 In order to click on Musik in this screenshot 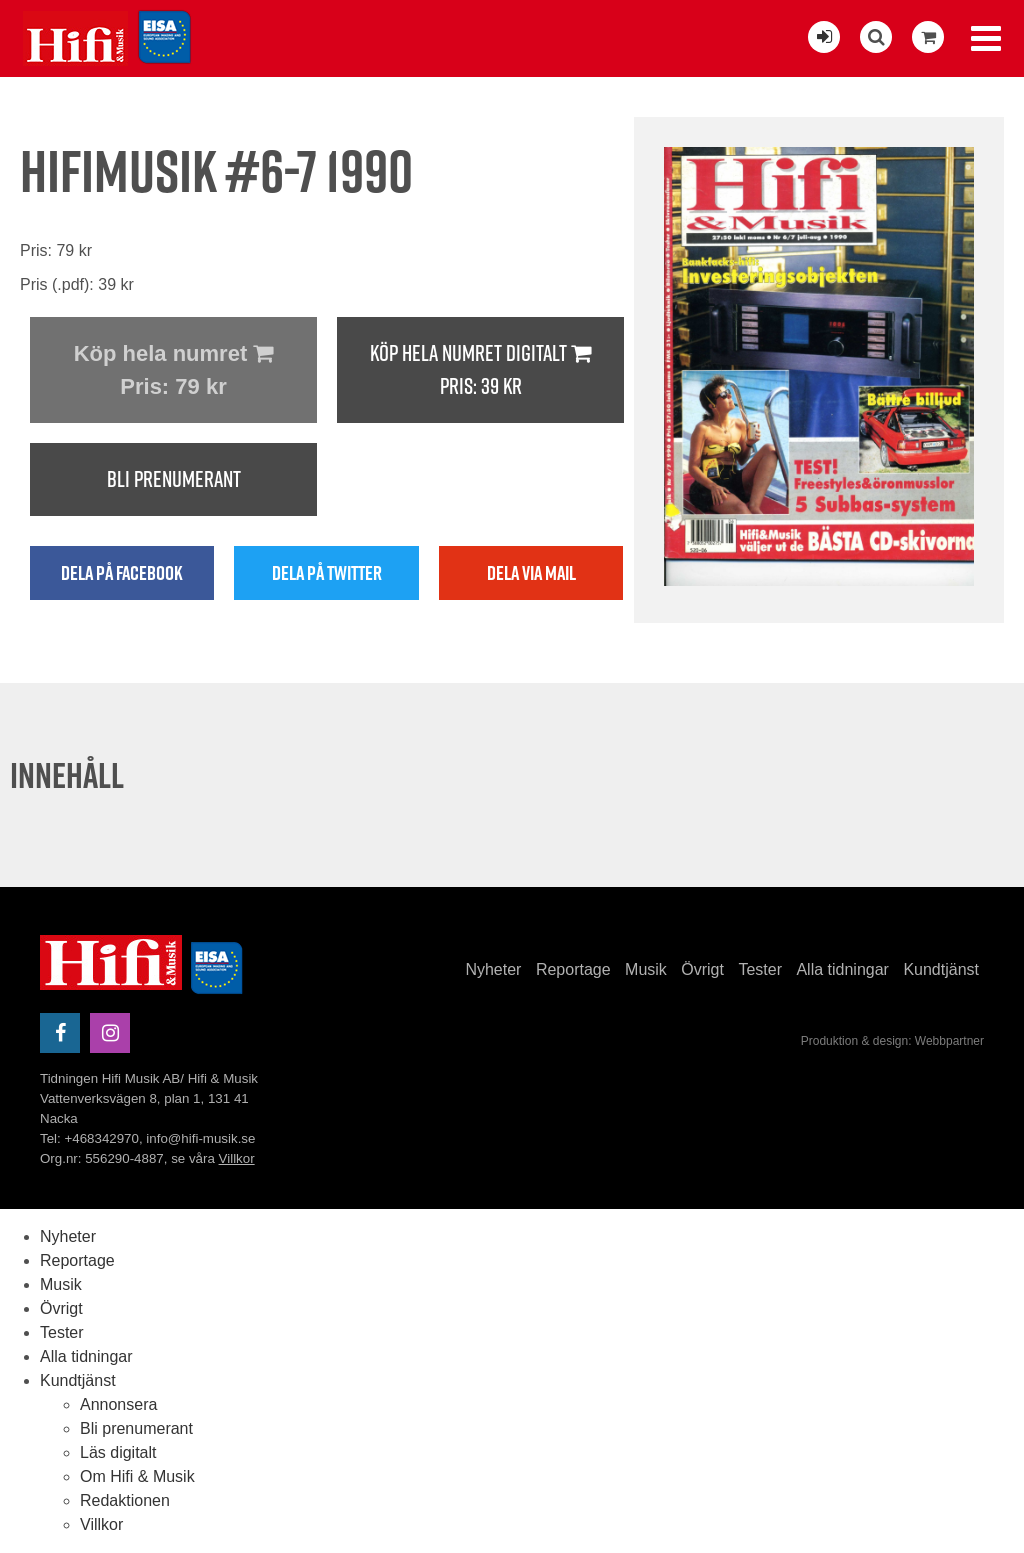, I will do `click(646, 969)`.